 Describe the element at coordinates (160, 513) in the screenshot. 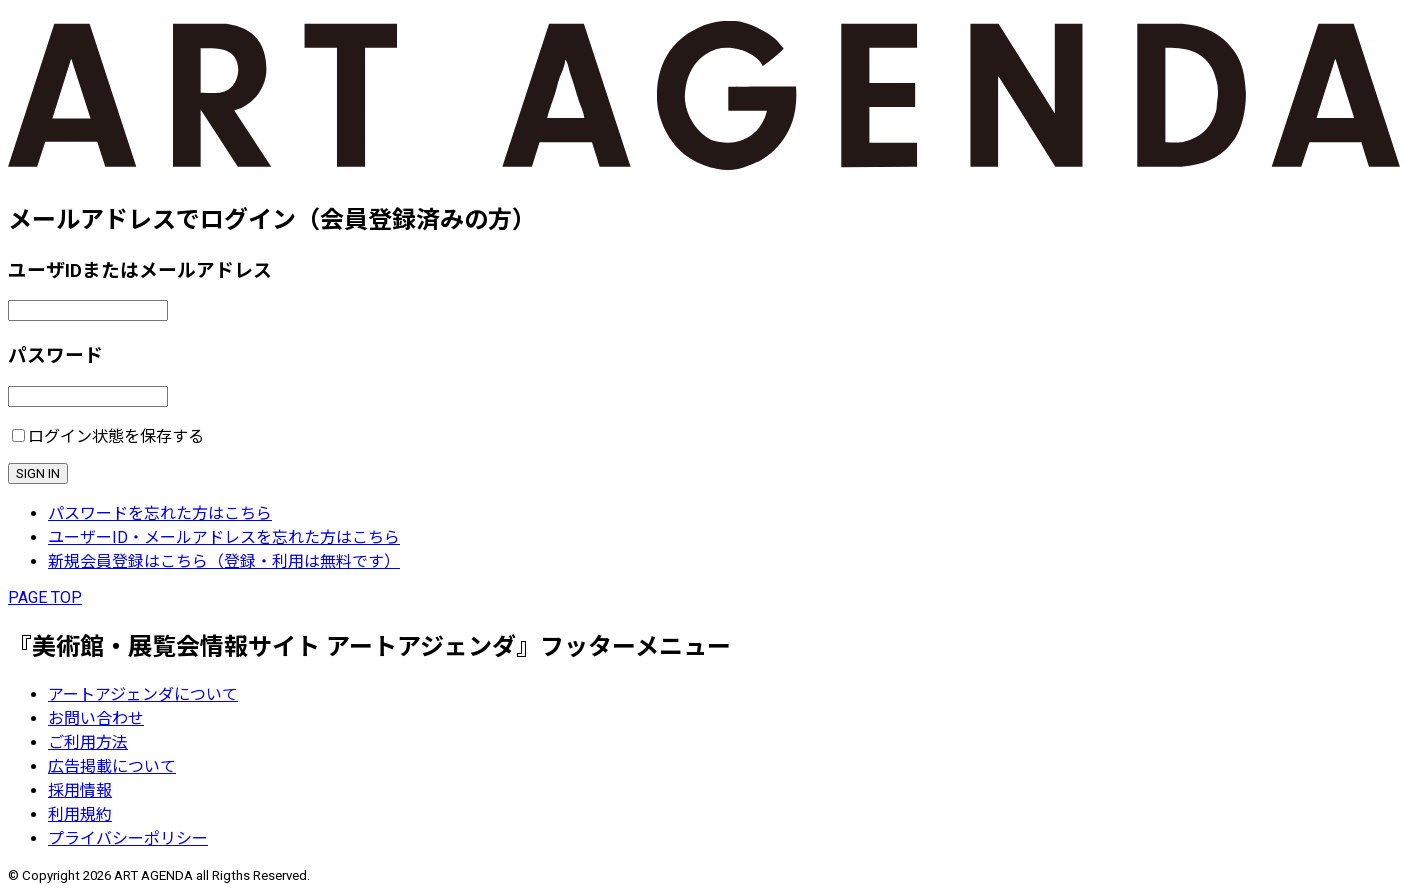

I see `パスワードを忘れた方はこちら` at that location.